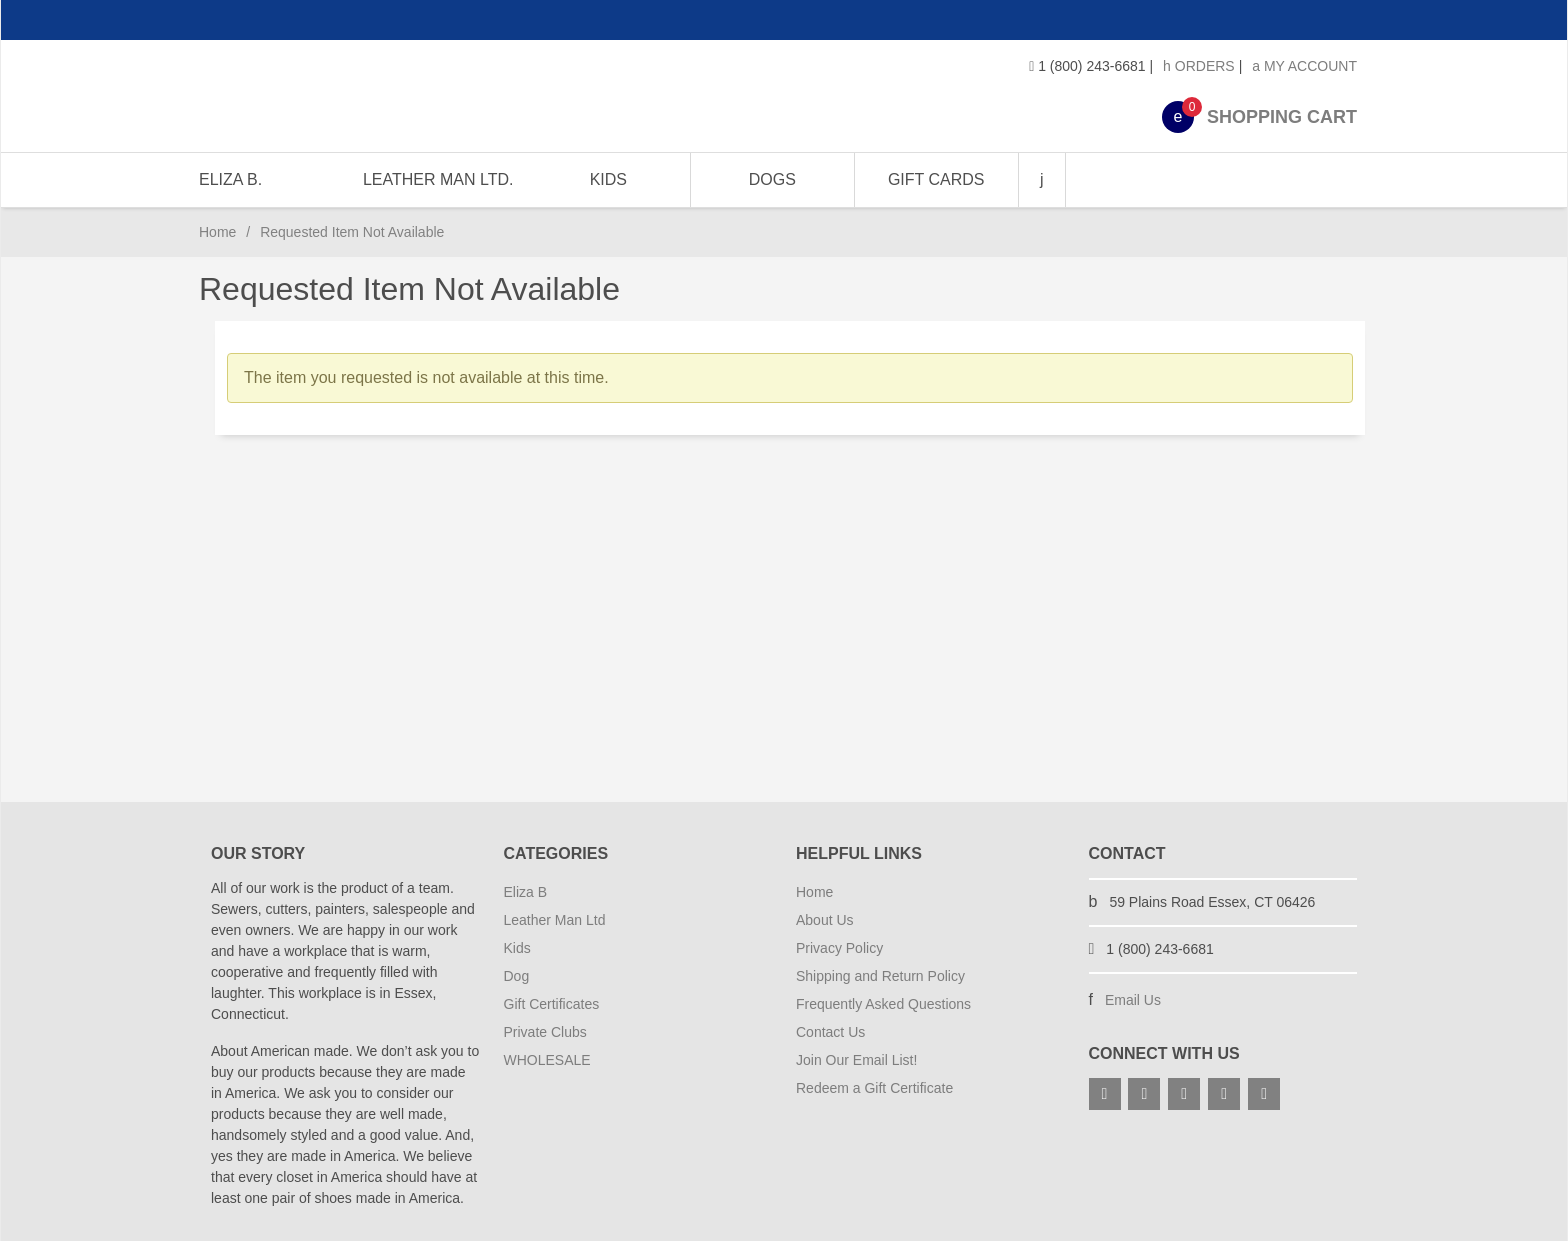  Describe the element at coordinates (526, 892) in the screenshot. I see `Eliza B` at that location.